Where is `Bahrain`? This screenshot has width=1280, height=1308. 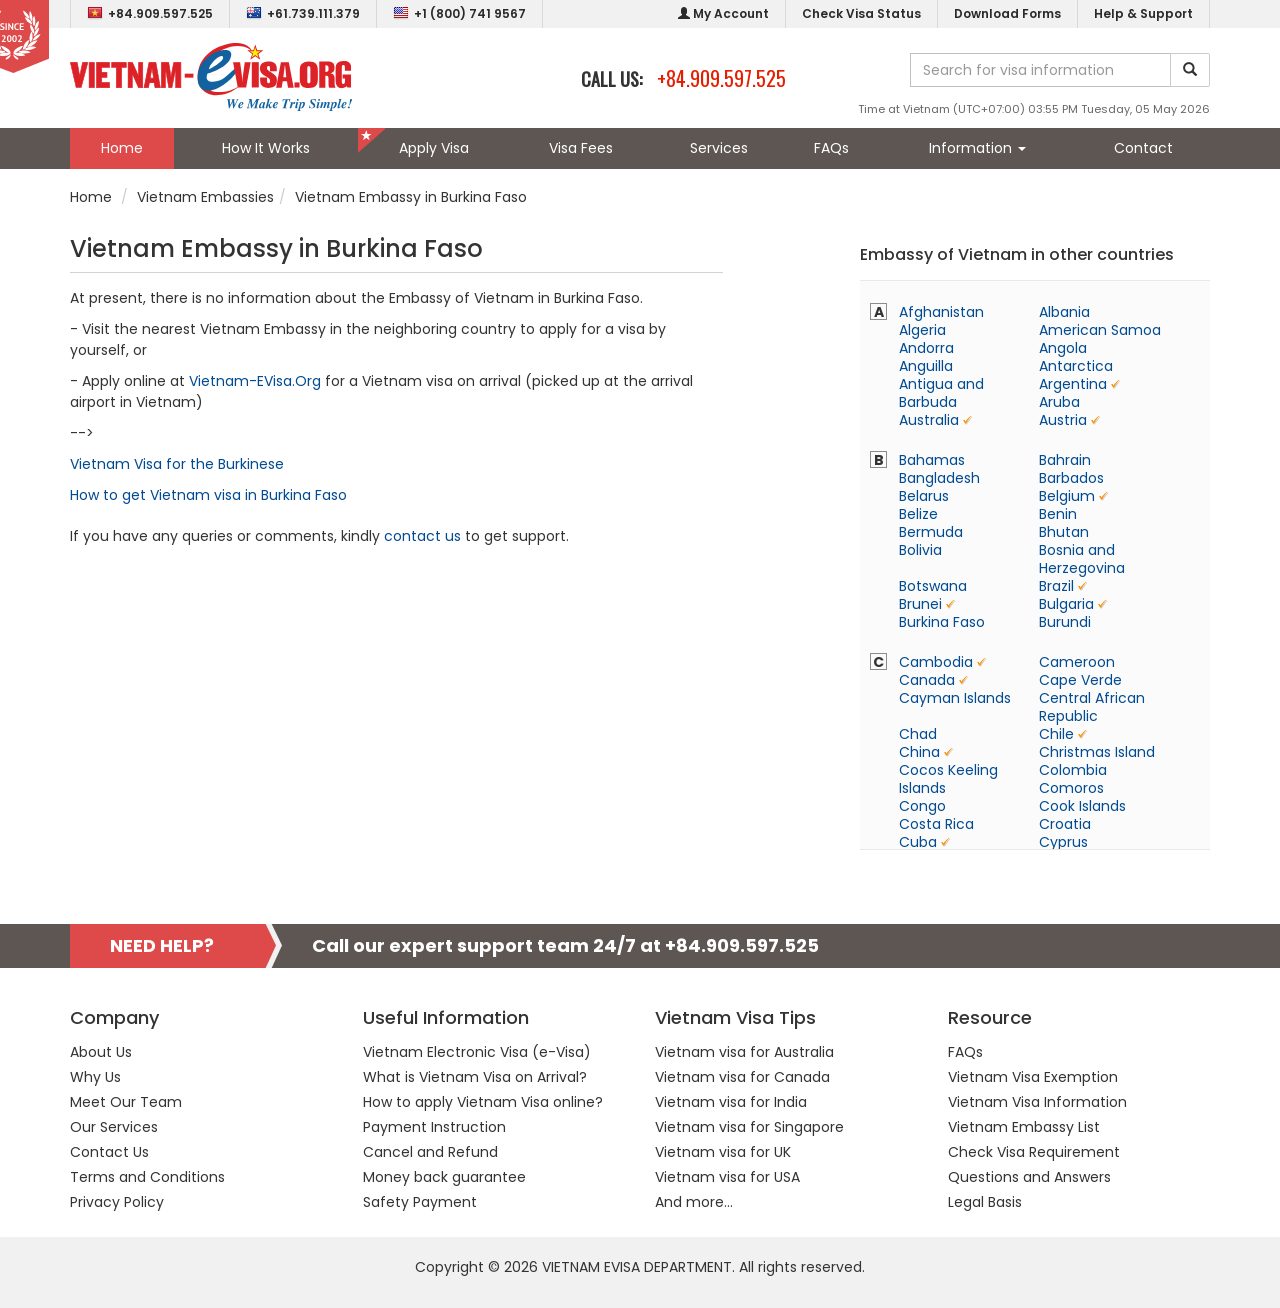 Bahrain is located at coordinates (1065, 460).